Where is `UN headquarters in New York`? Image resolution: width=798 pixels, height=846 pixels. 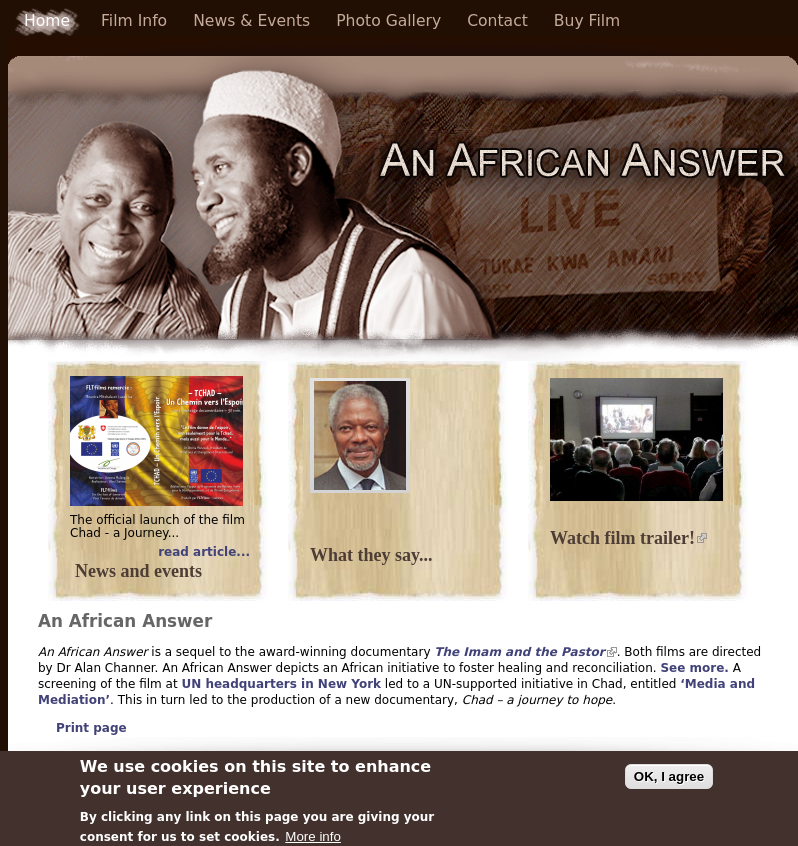
UN headquarters in New York is located at coordinates (281, 684).